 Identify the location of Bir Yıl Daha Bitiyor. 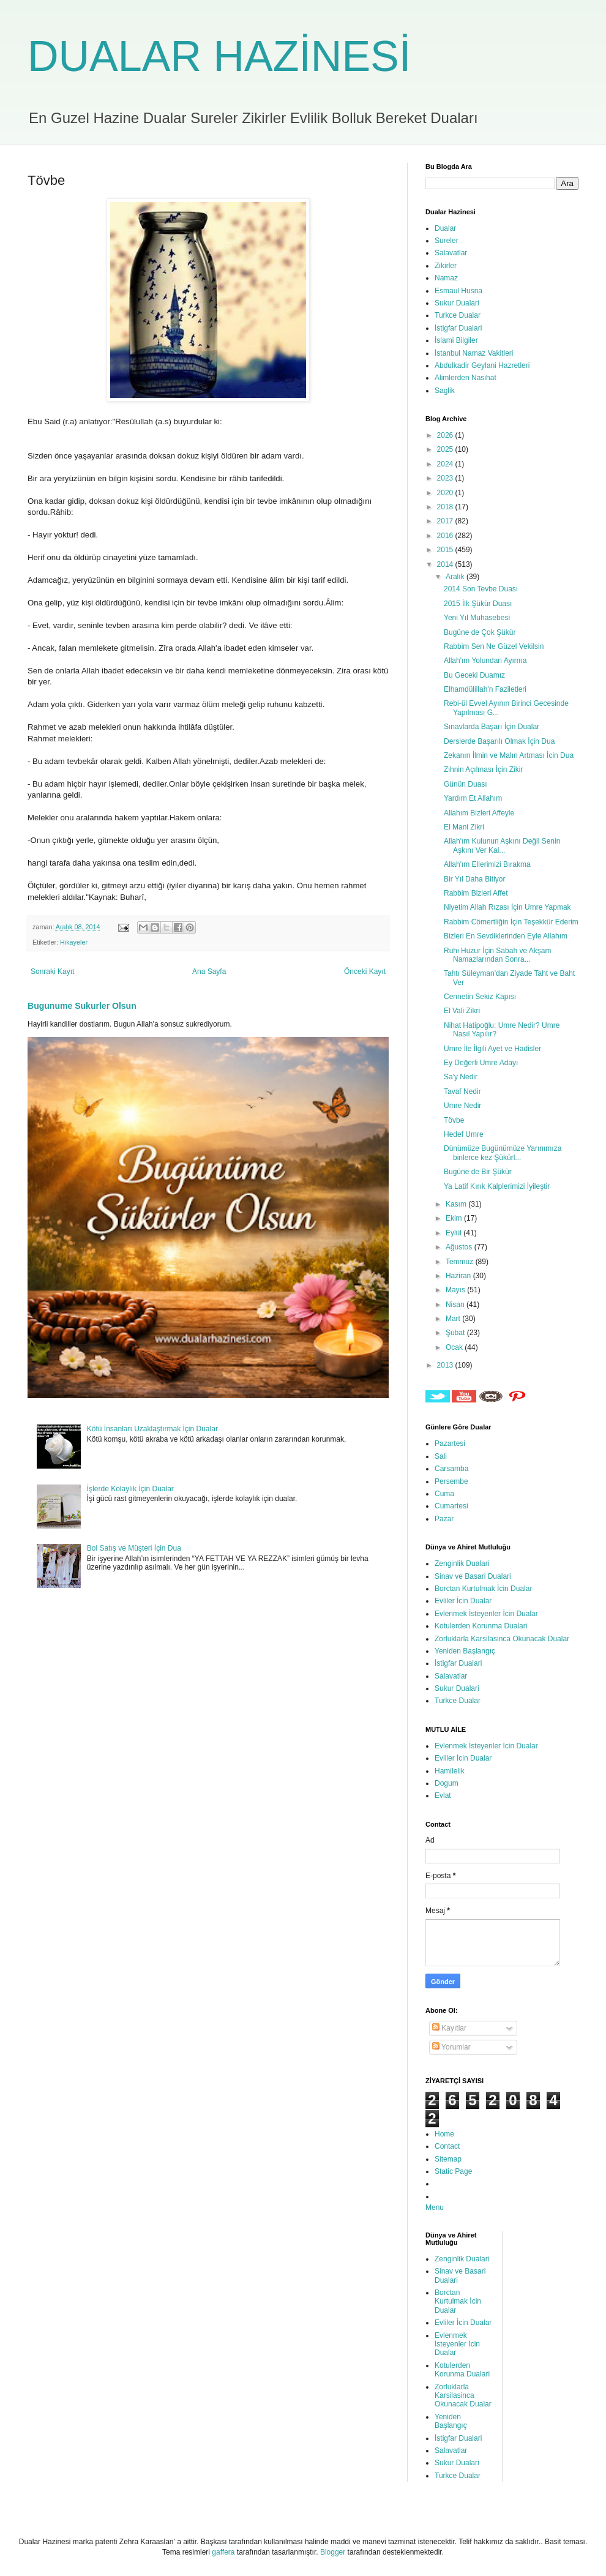
(474, 879).